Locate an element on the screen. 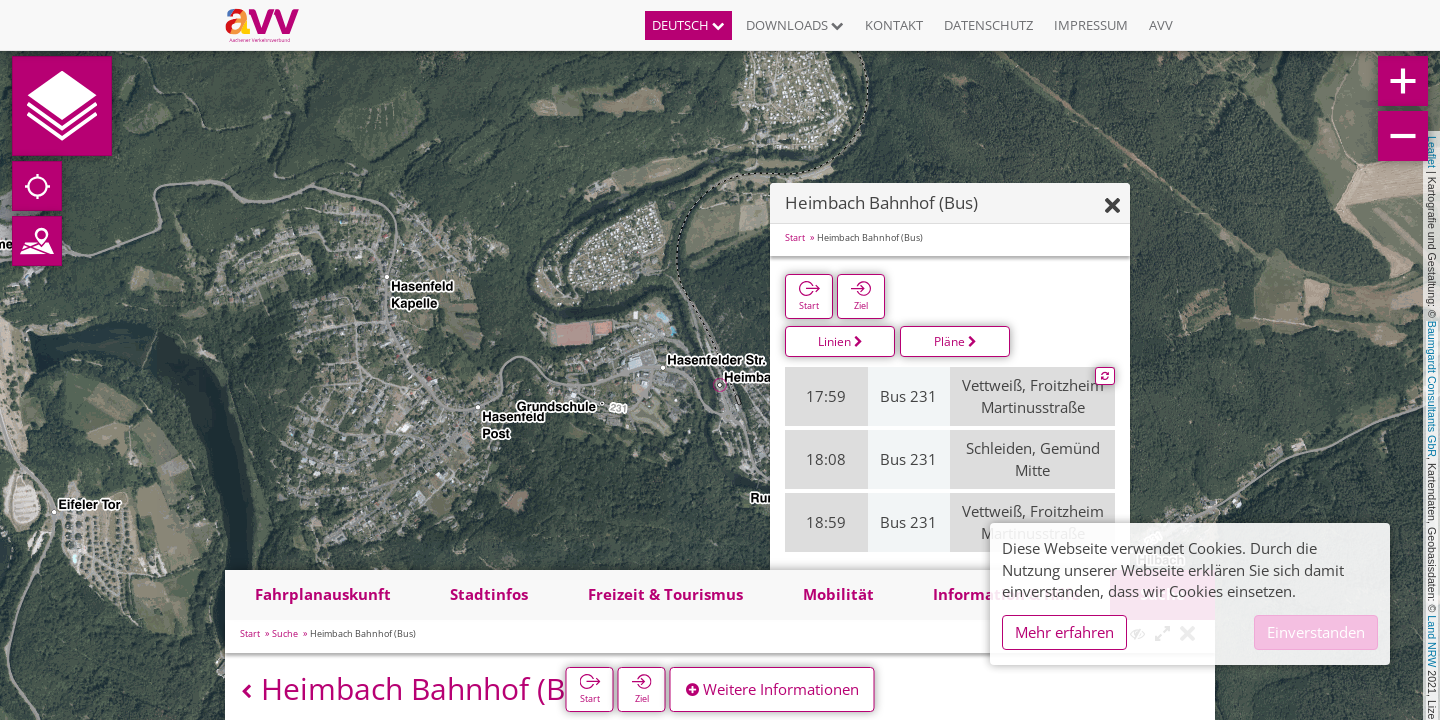  Einverstanden is located at coordinates (1316, 632).